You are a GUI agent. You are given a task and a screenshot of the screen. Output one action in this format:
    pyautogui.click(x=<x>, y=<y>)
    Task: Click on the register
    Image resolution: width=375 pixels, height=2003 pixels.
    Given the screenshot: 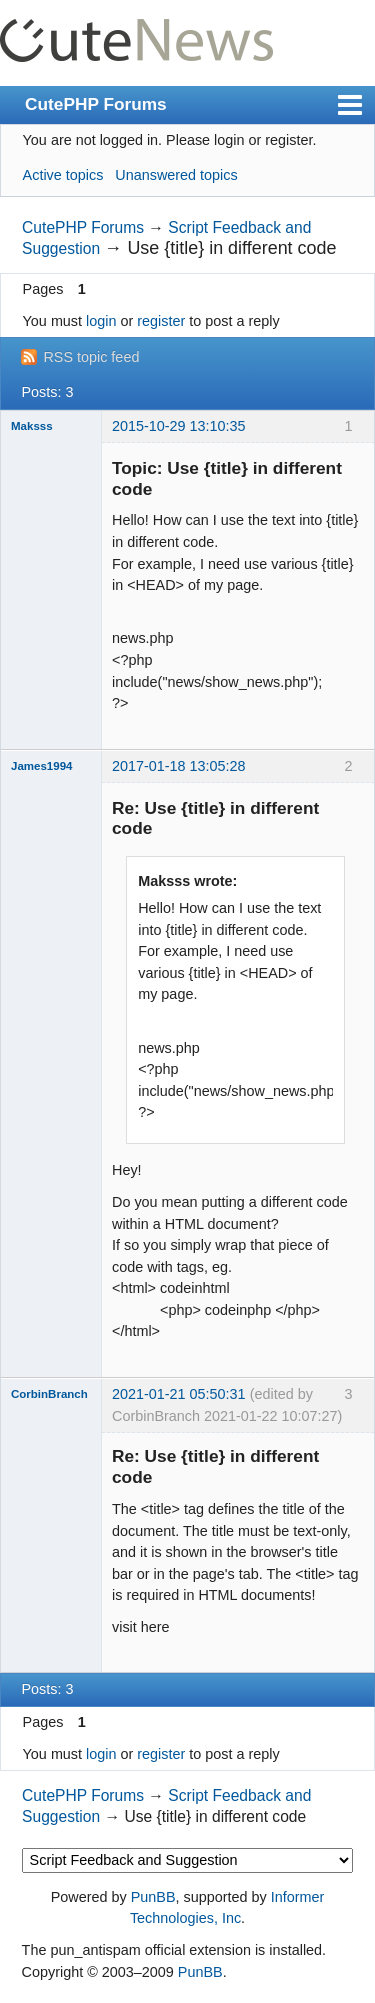 What is the action you would take?
    pyautogui.click(x=161, y=321)
    